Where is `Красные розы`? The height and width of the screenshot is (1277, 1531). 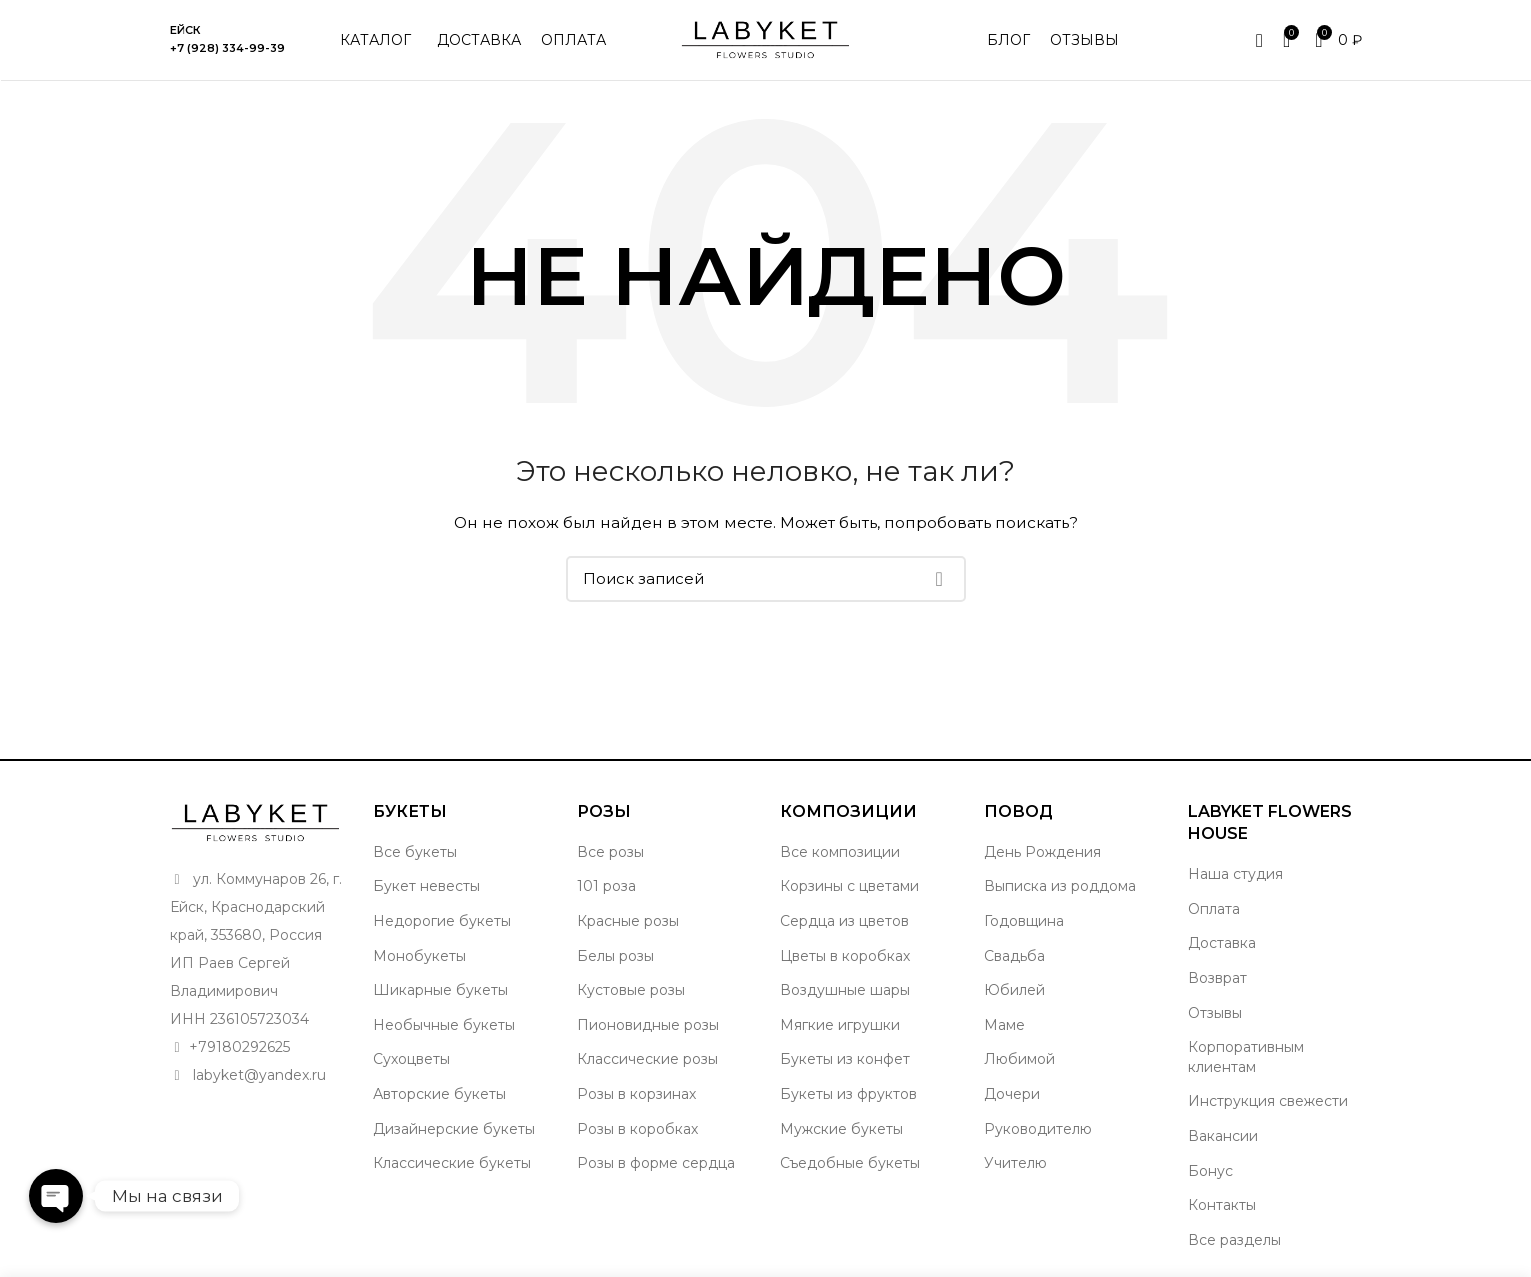
Красные розы is located at coordinates (628, 921).